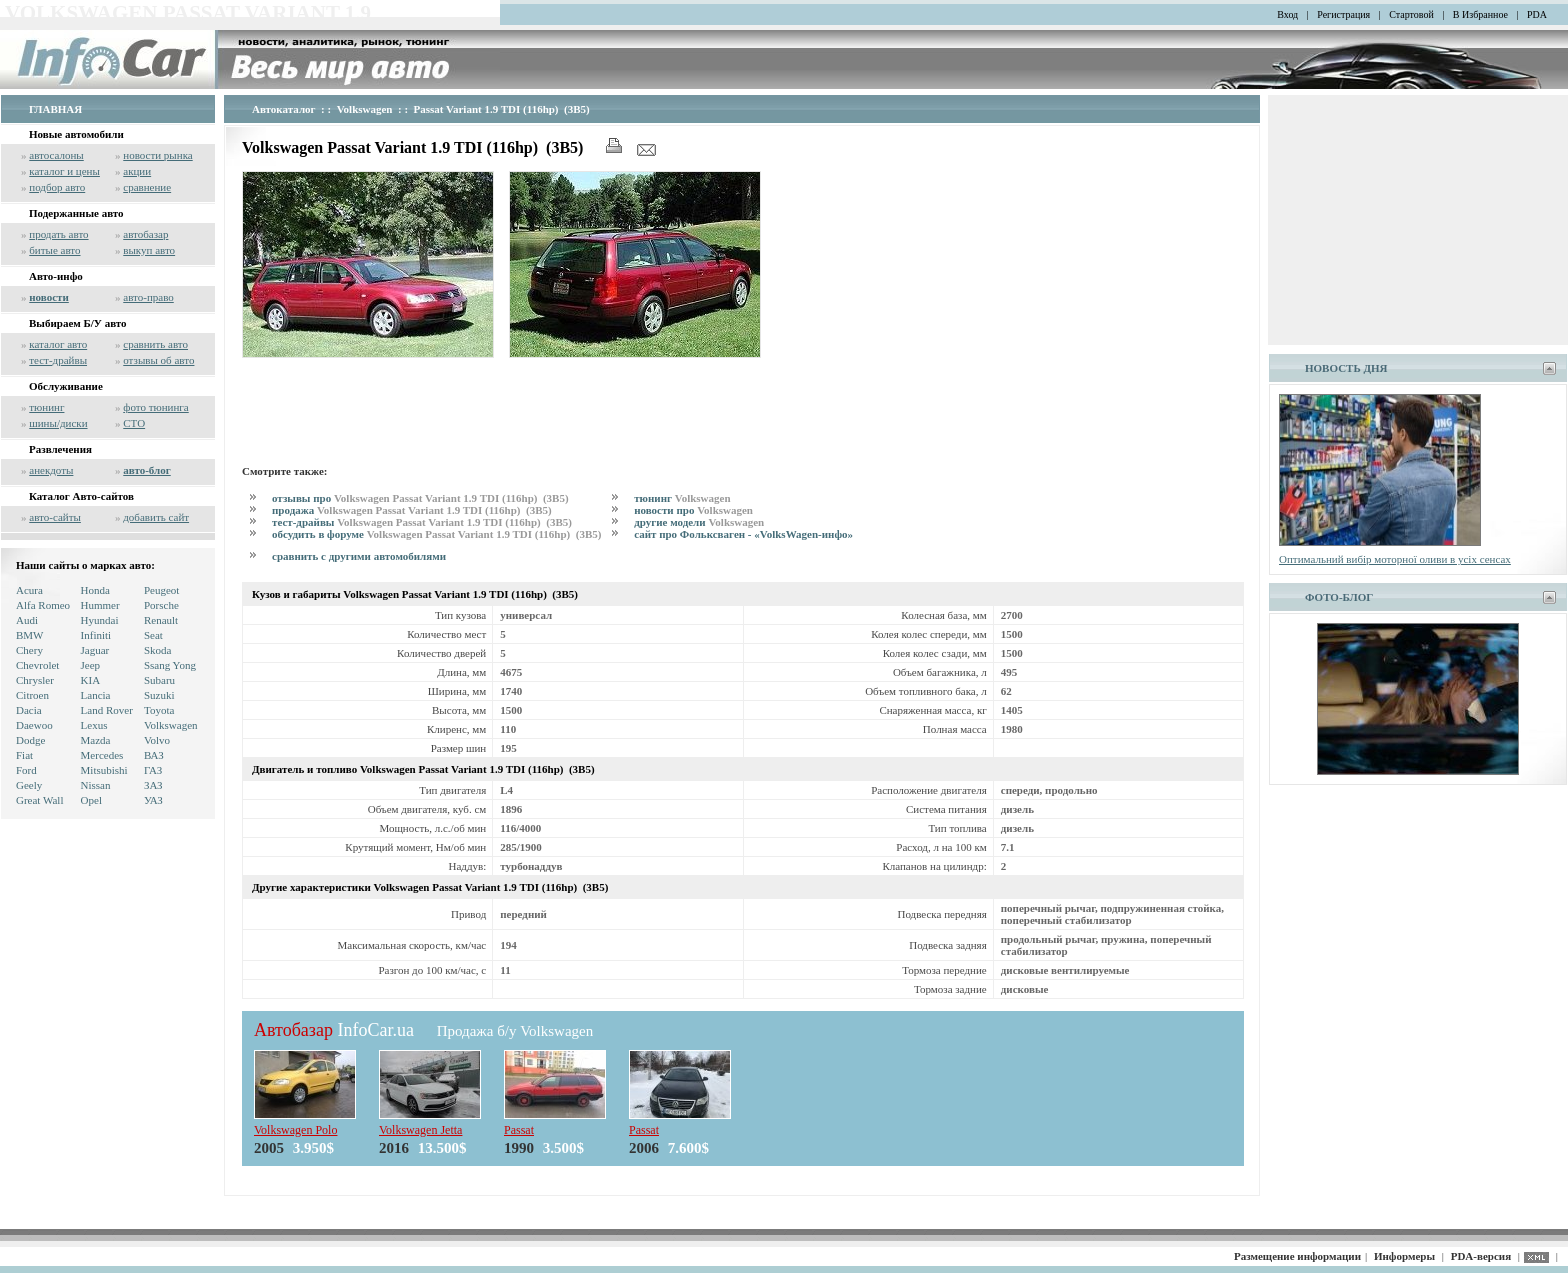 This screenshot has height=1273, width=1568. I want to click on тюнинг, so click(46, 407).